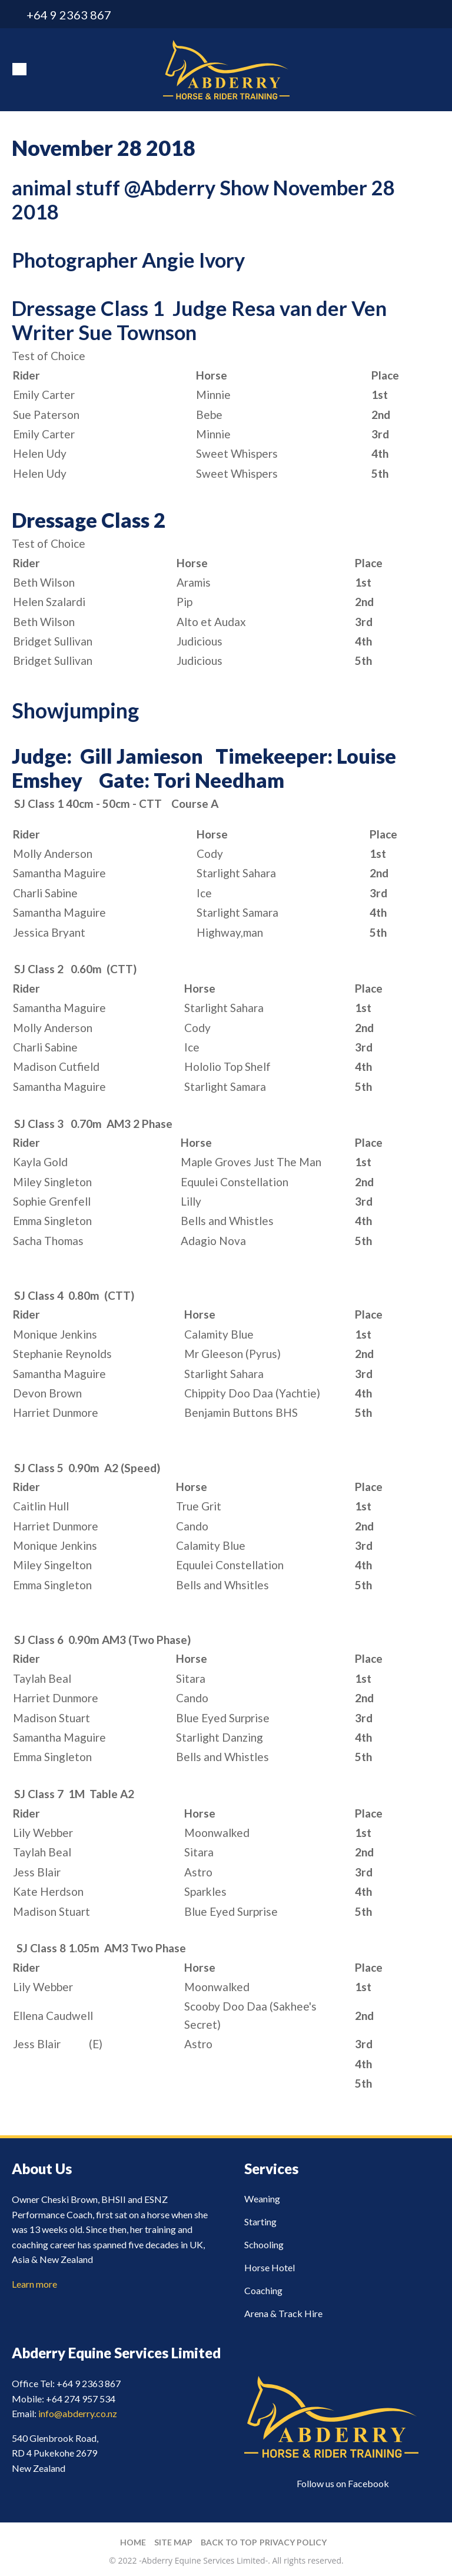  What do you see at coordinates (283, 2313) in the screenshot?
I see `Arena & Track Hire` at bounding box center [283, 2313].